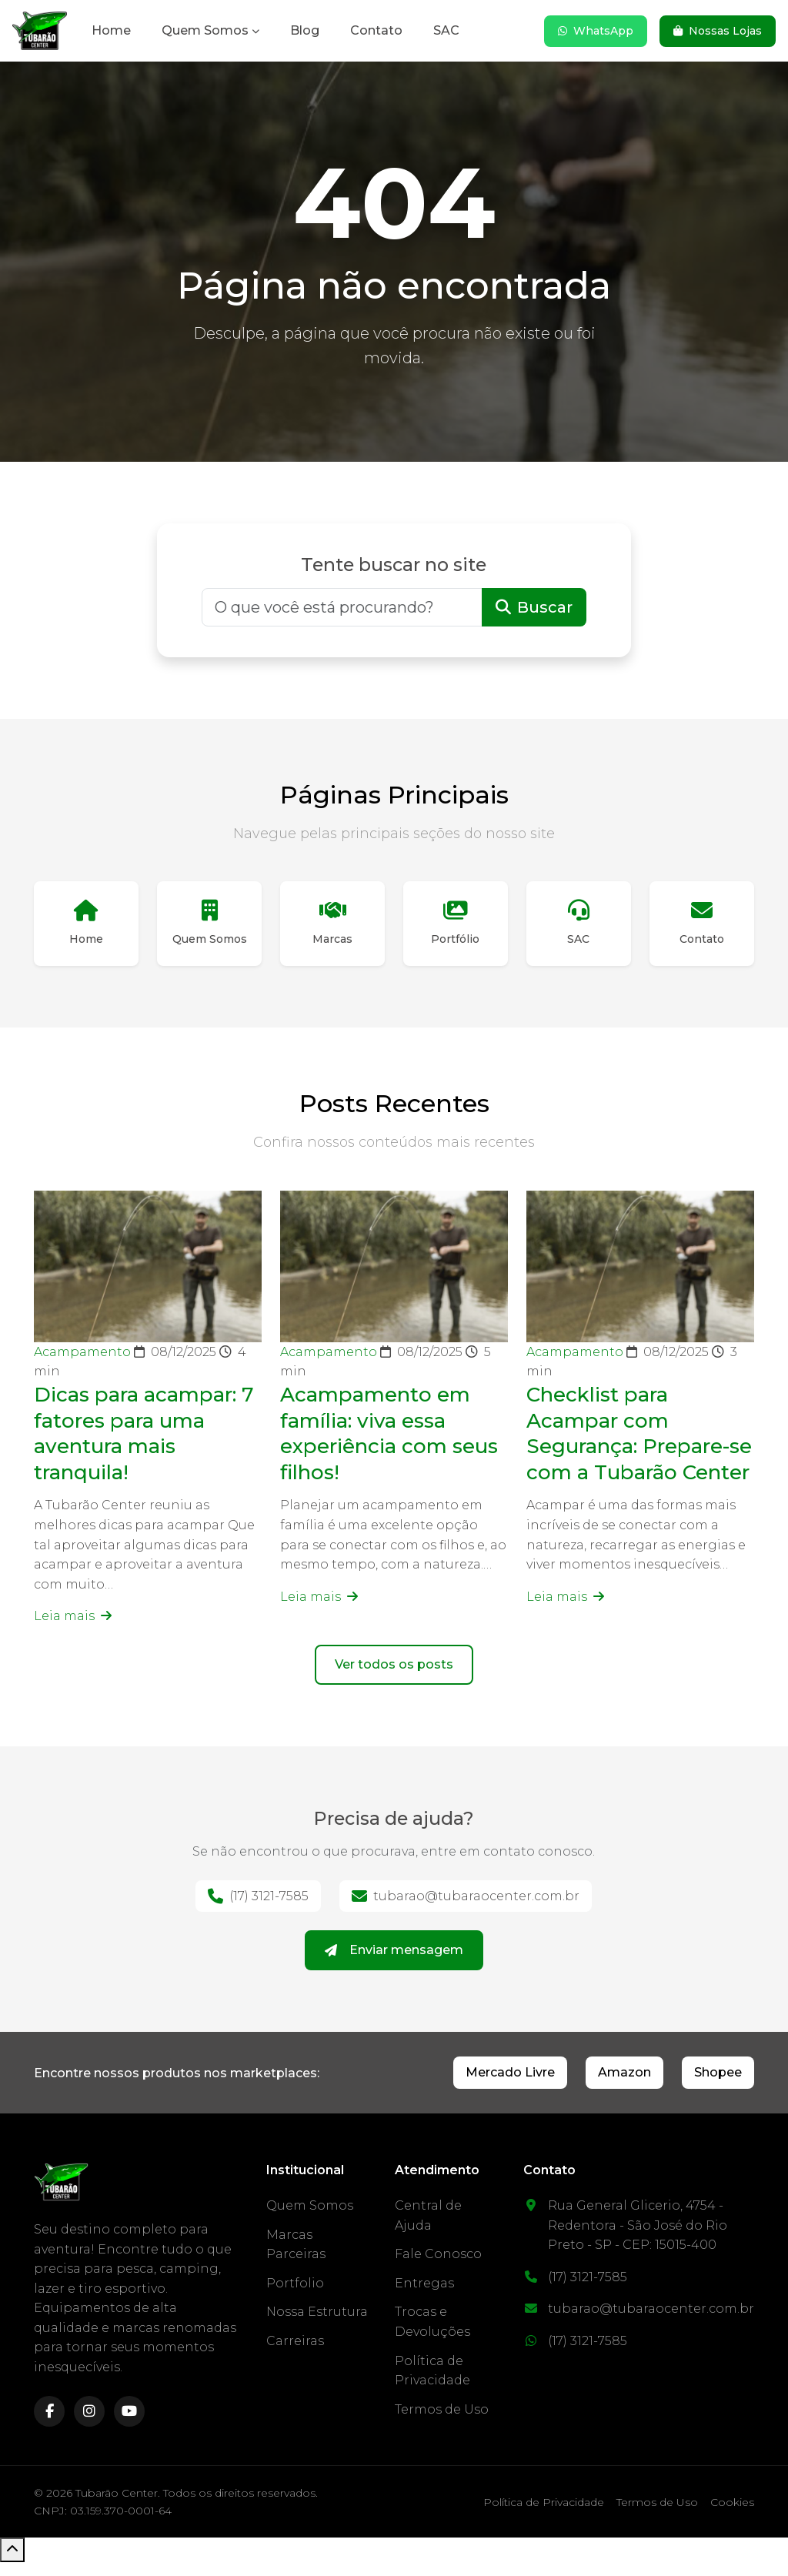  I want to click on (17) 3121-7585, so click(258, 1910).